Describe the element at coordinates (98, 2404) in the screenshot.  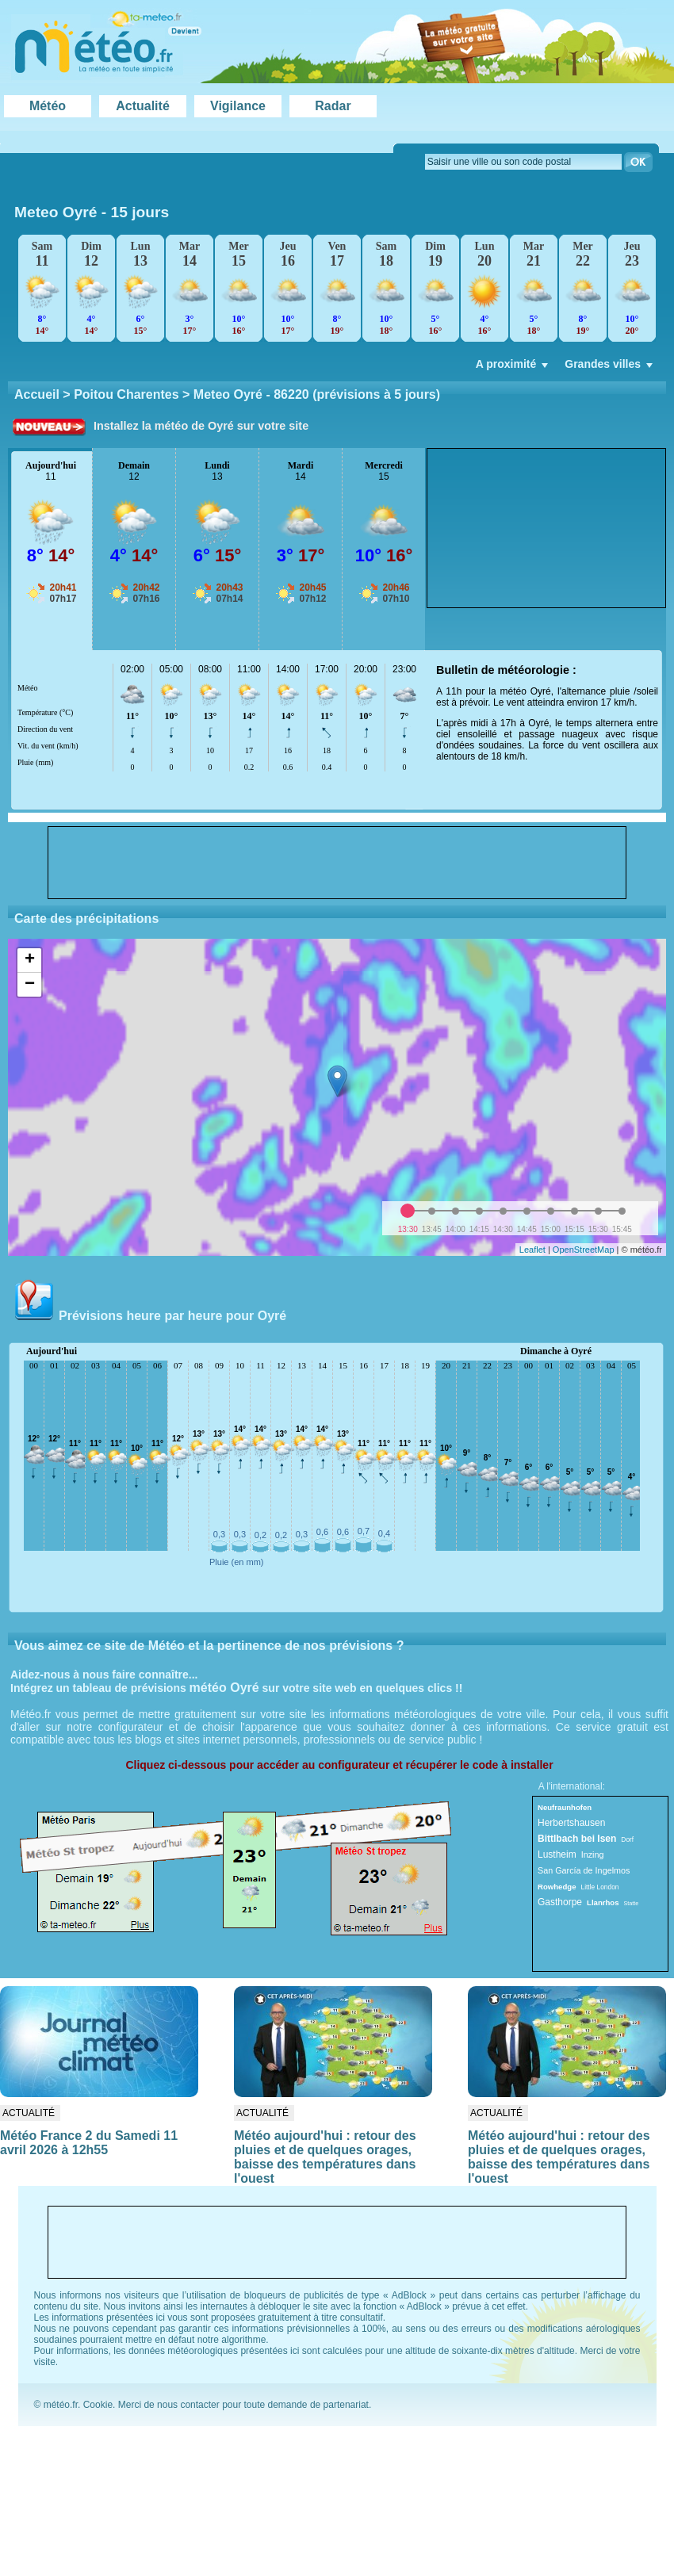
I see `Cookie` at that location.